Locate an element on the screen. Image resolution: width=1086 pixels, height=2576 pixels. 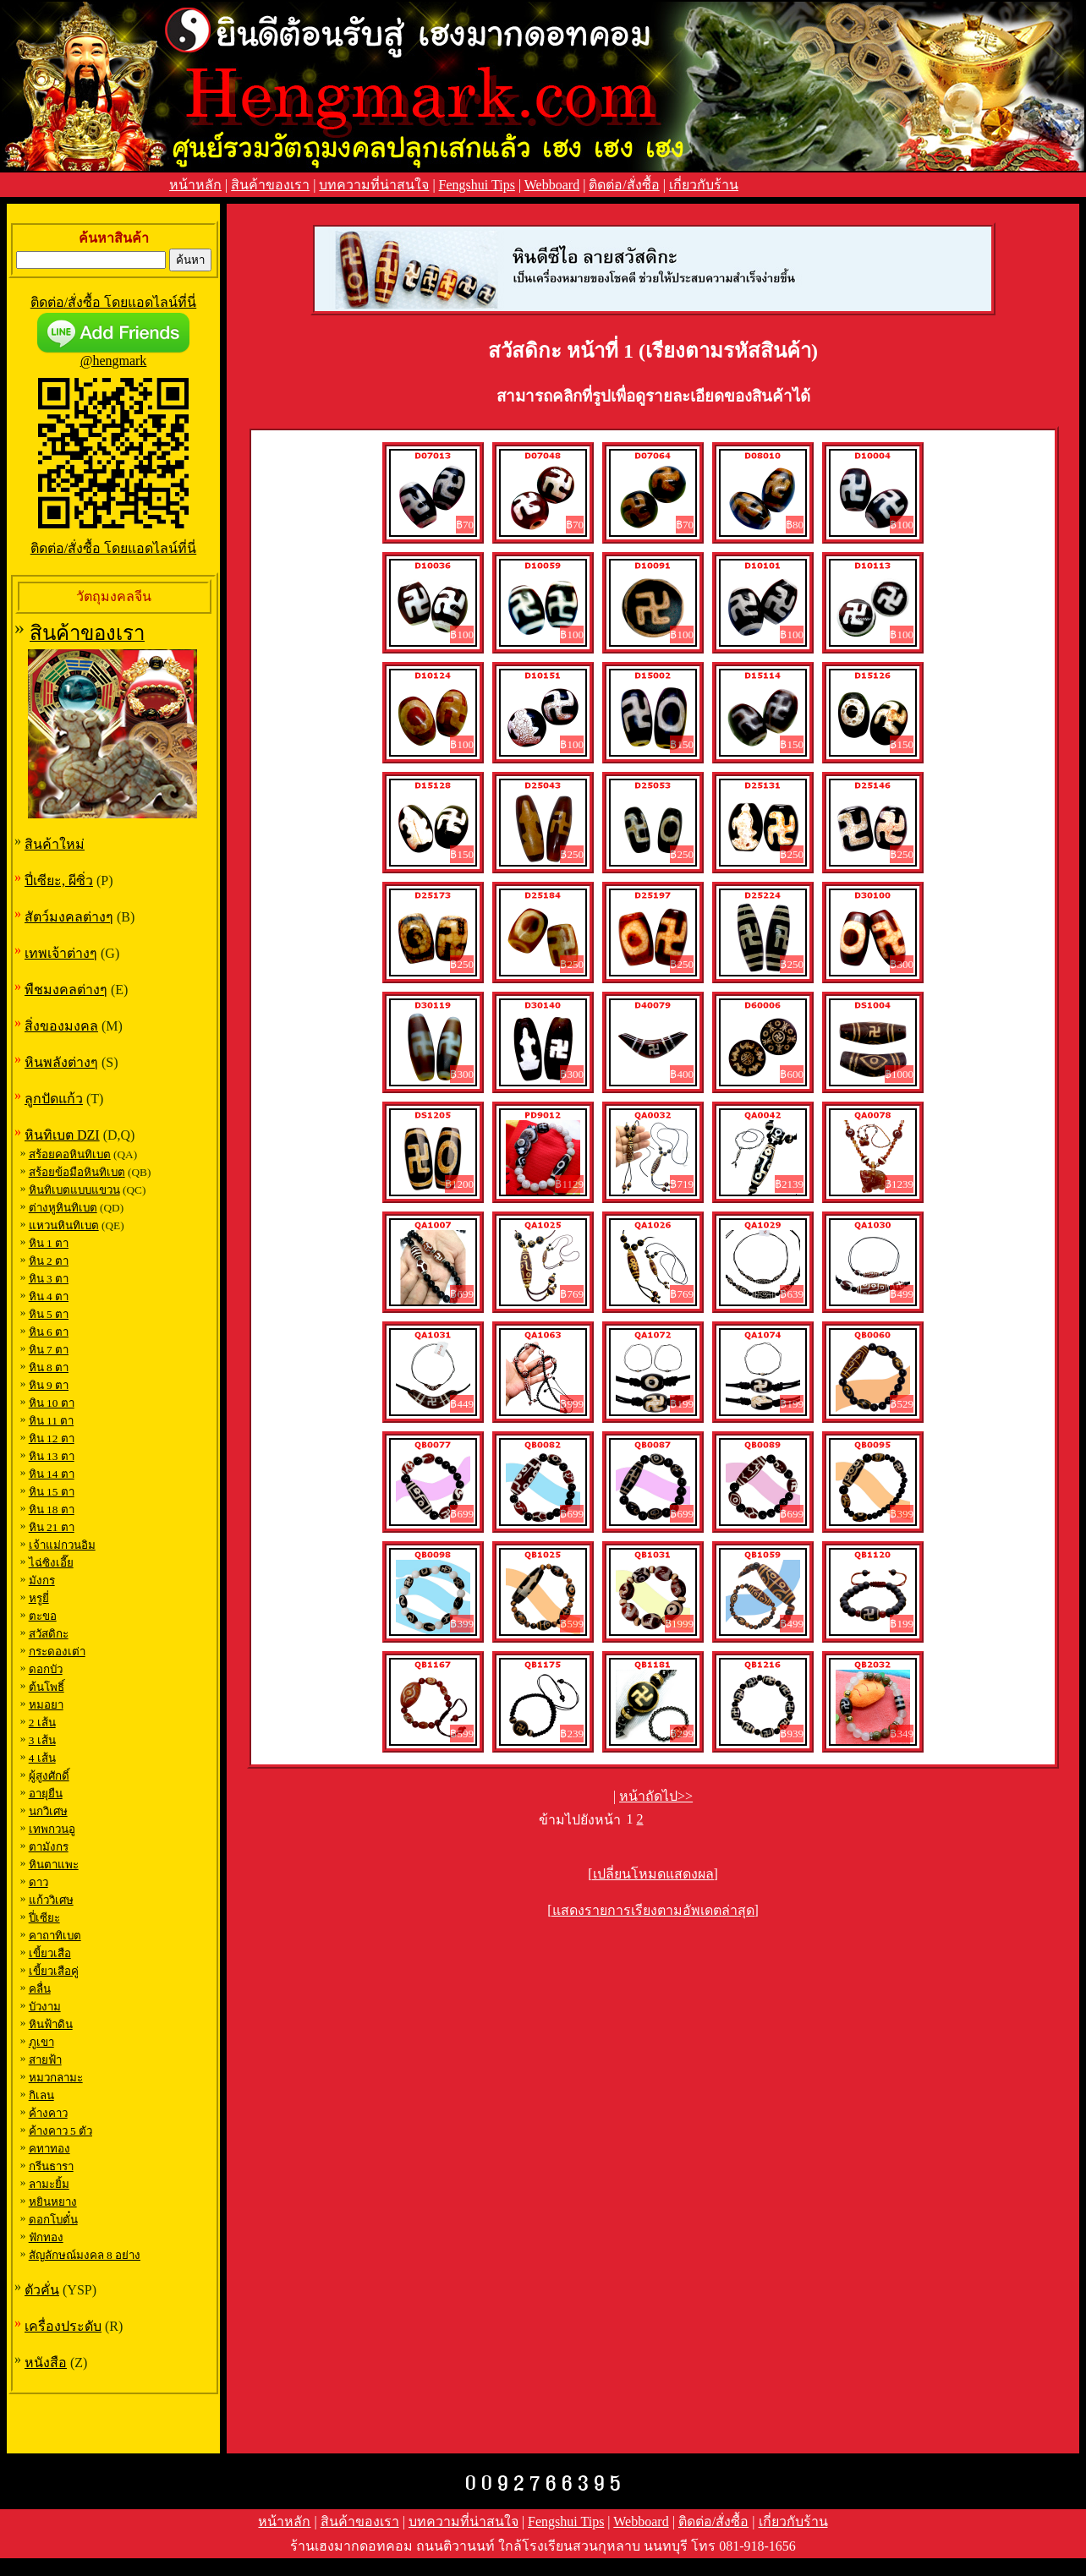
บัวงาม is located at coordinates (45, 2006).